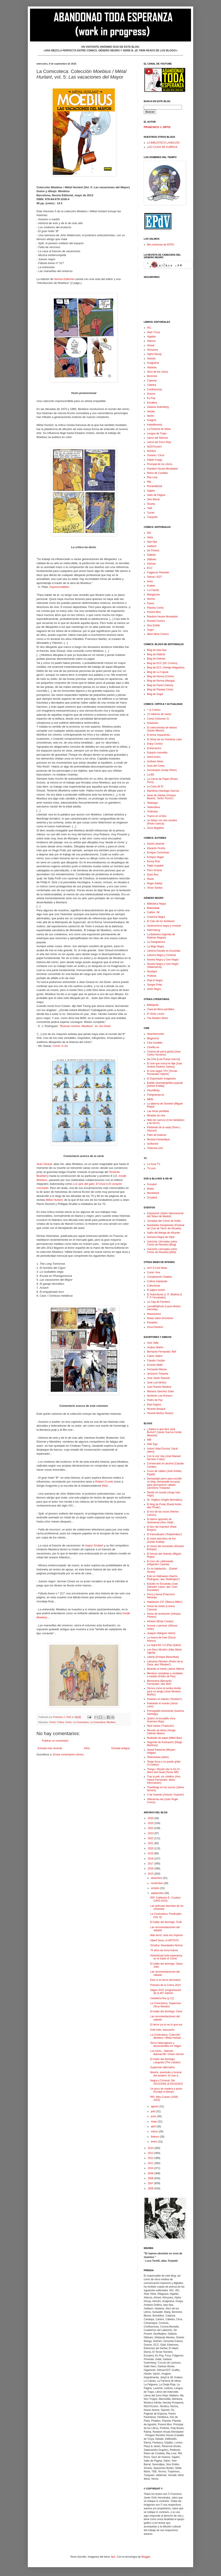 The width and height of the screenshot is (221, 2576). What do you see at coordinates (164, 1296) in the screenshot?
I see `El Subcultural (J. R. Biedma & F. P. Fernández)` at bounding box center [164, 1296].